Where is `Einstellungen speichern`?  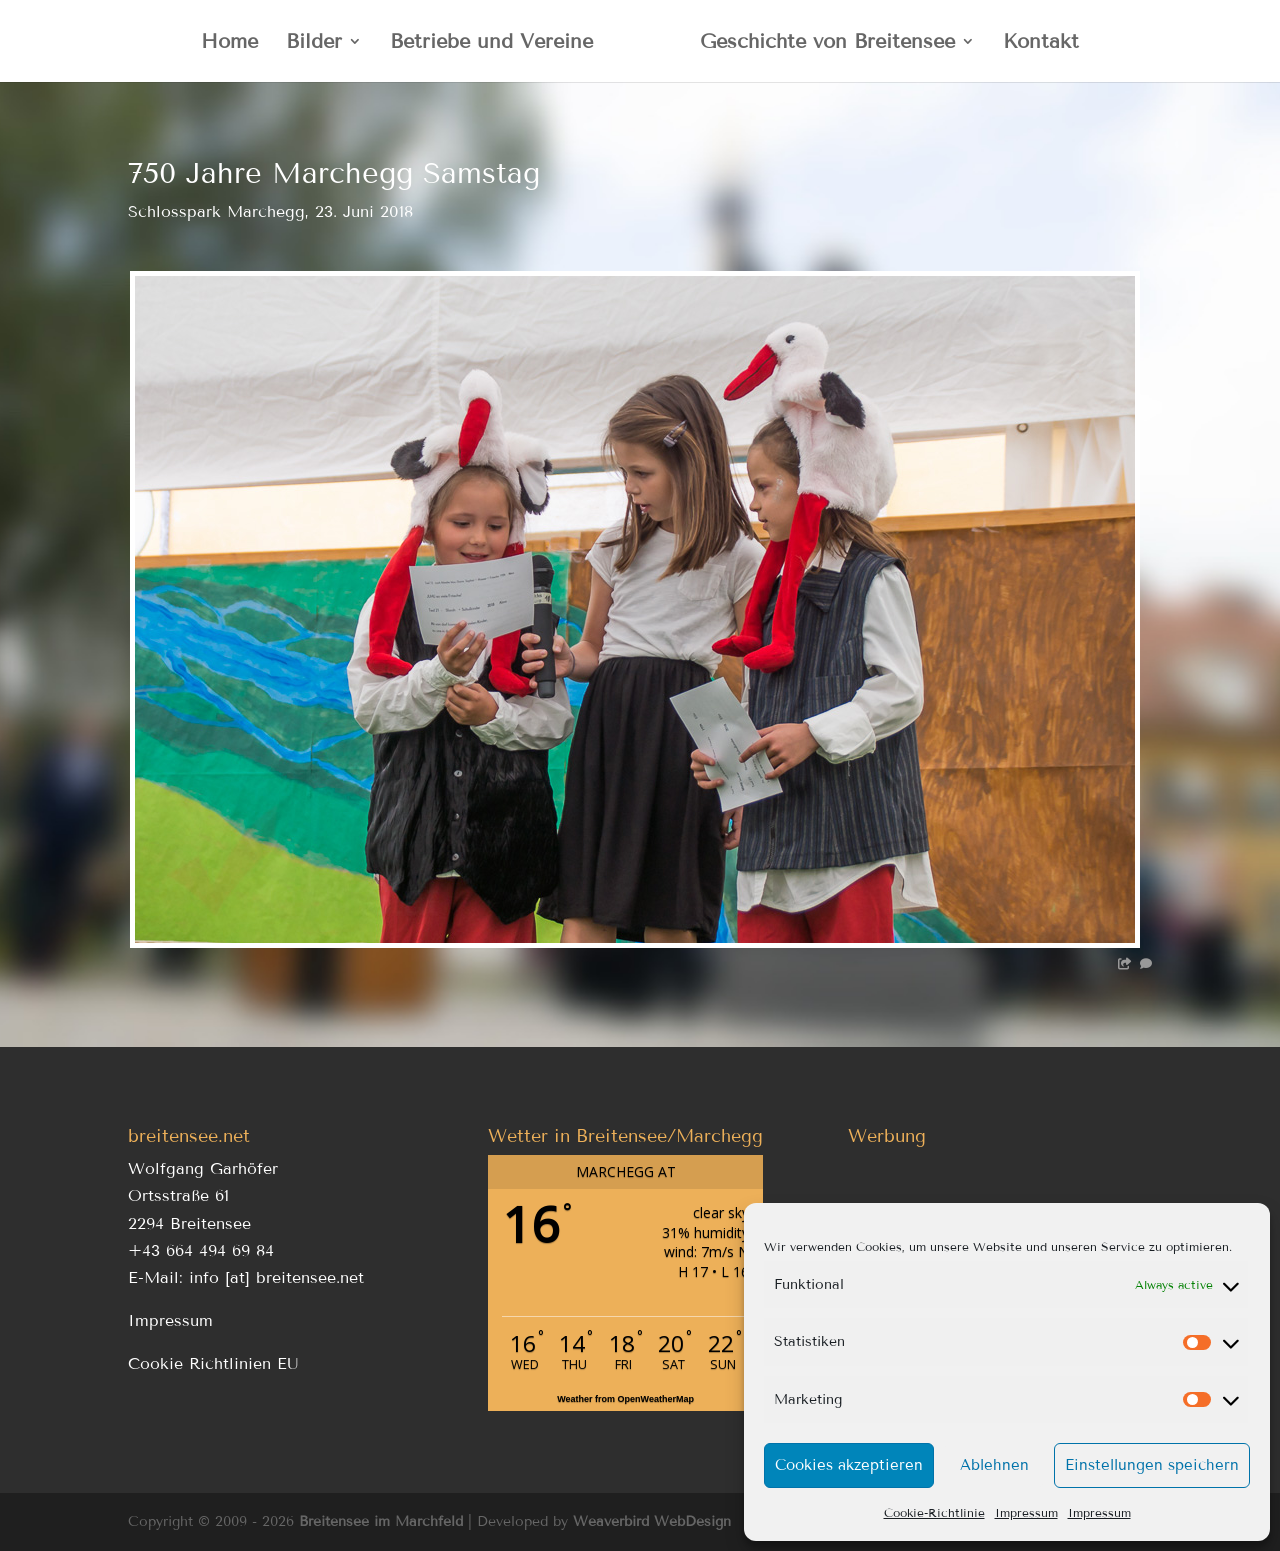
Einstellungen speichern is located at coordinates (1152, 1465).